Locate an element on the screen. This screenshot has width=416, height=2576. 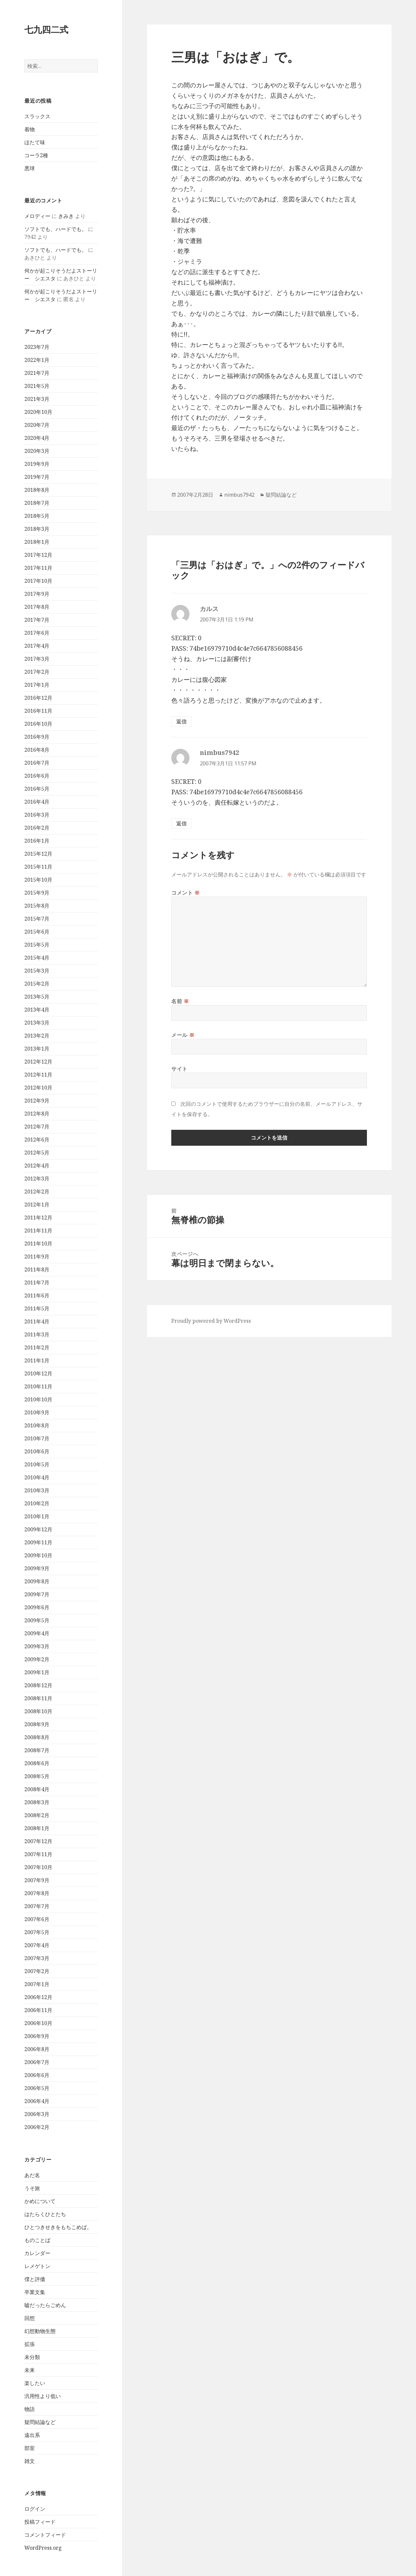
2009年9月 is located at coordinates (36, 1568).